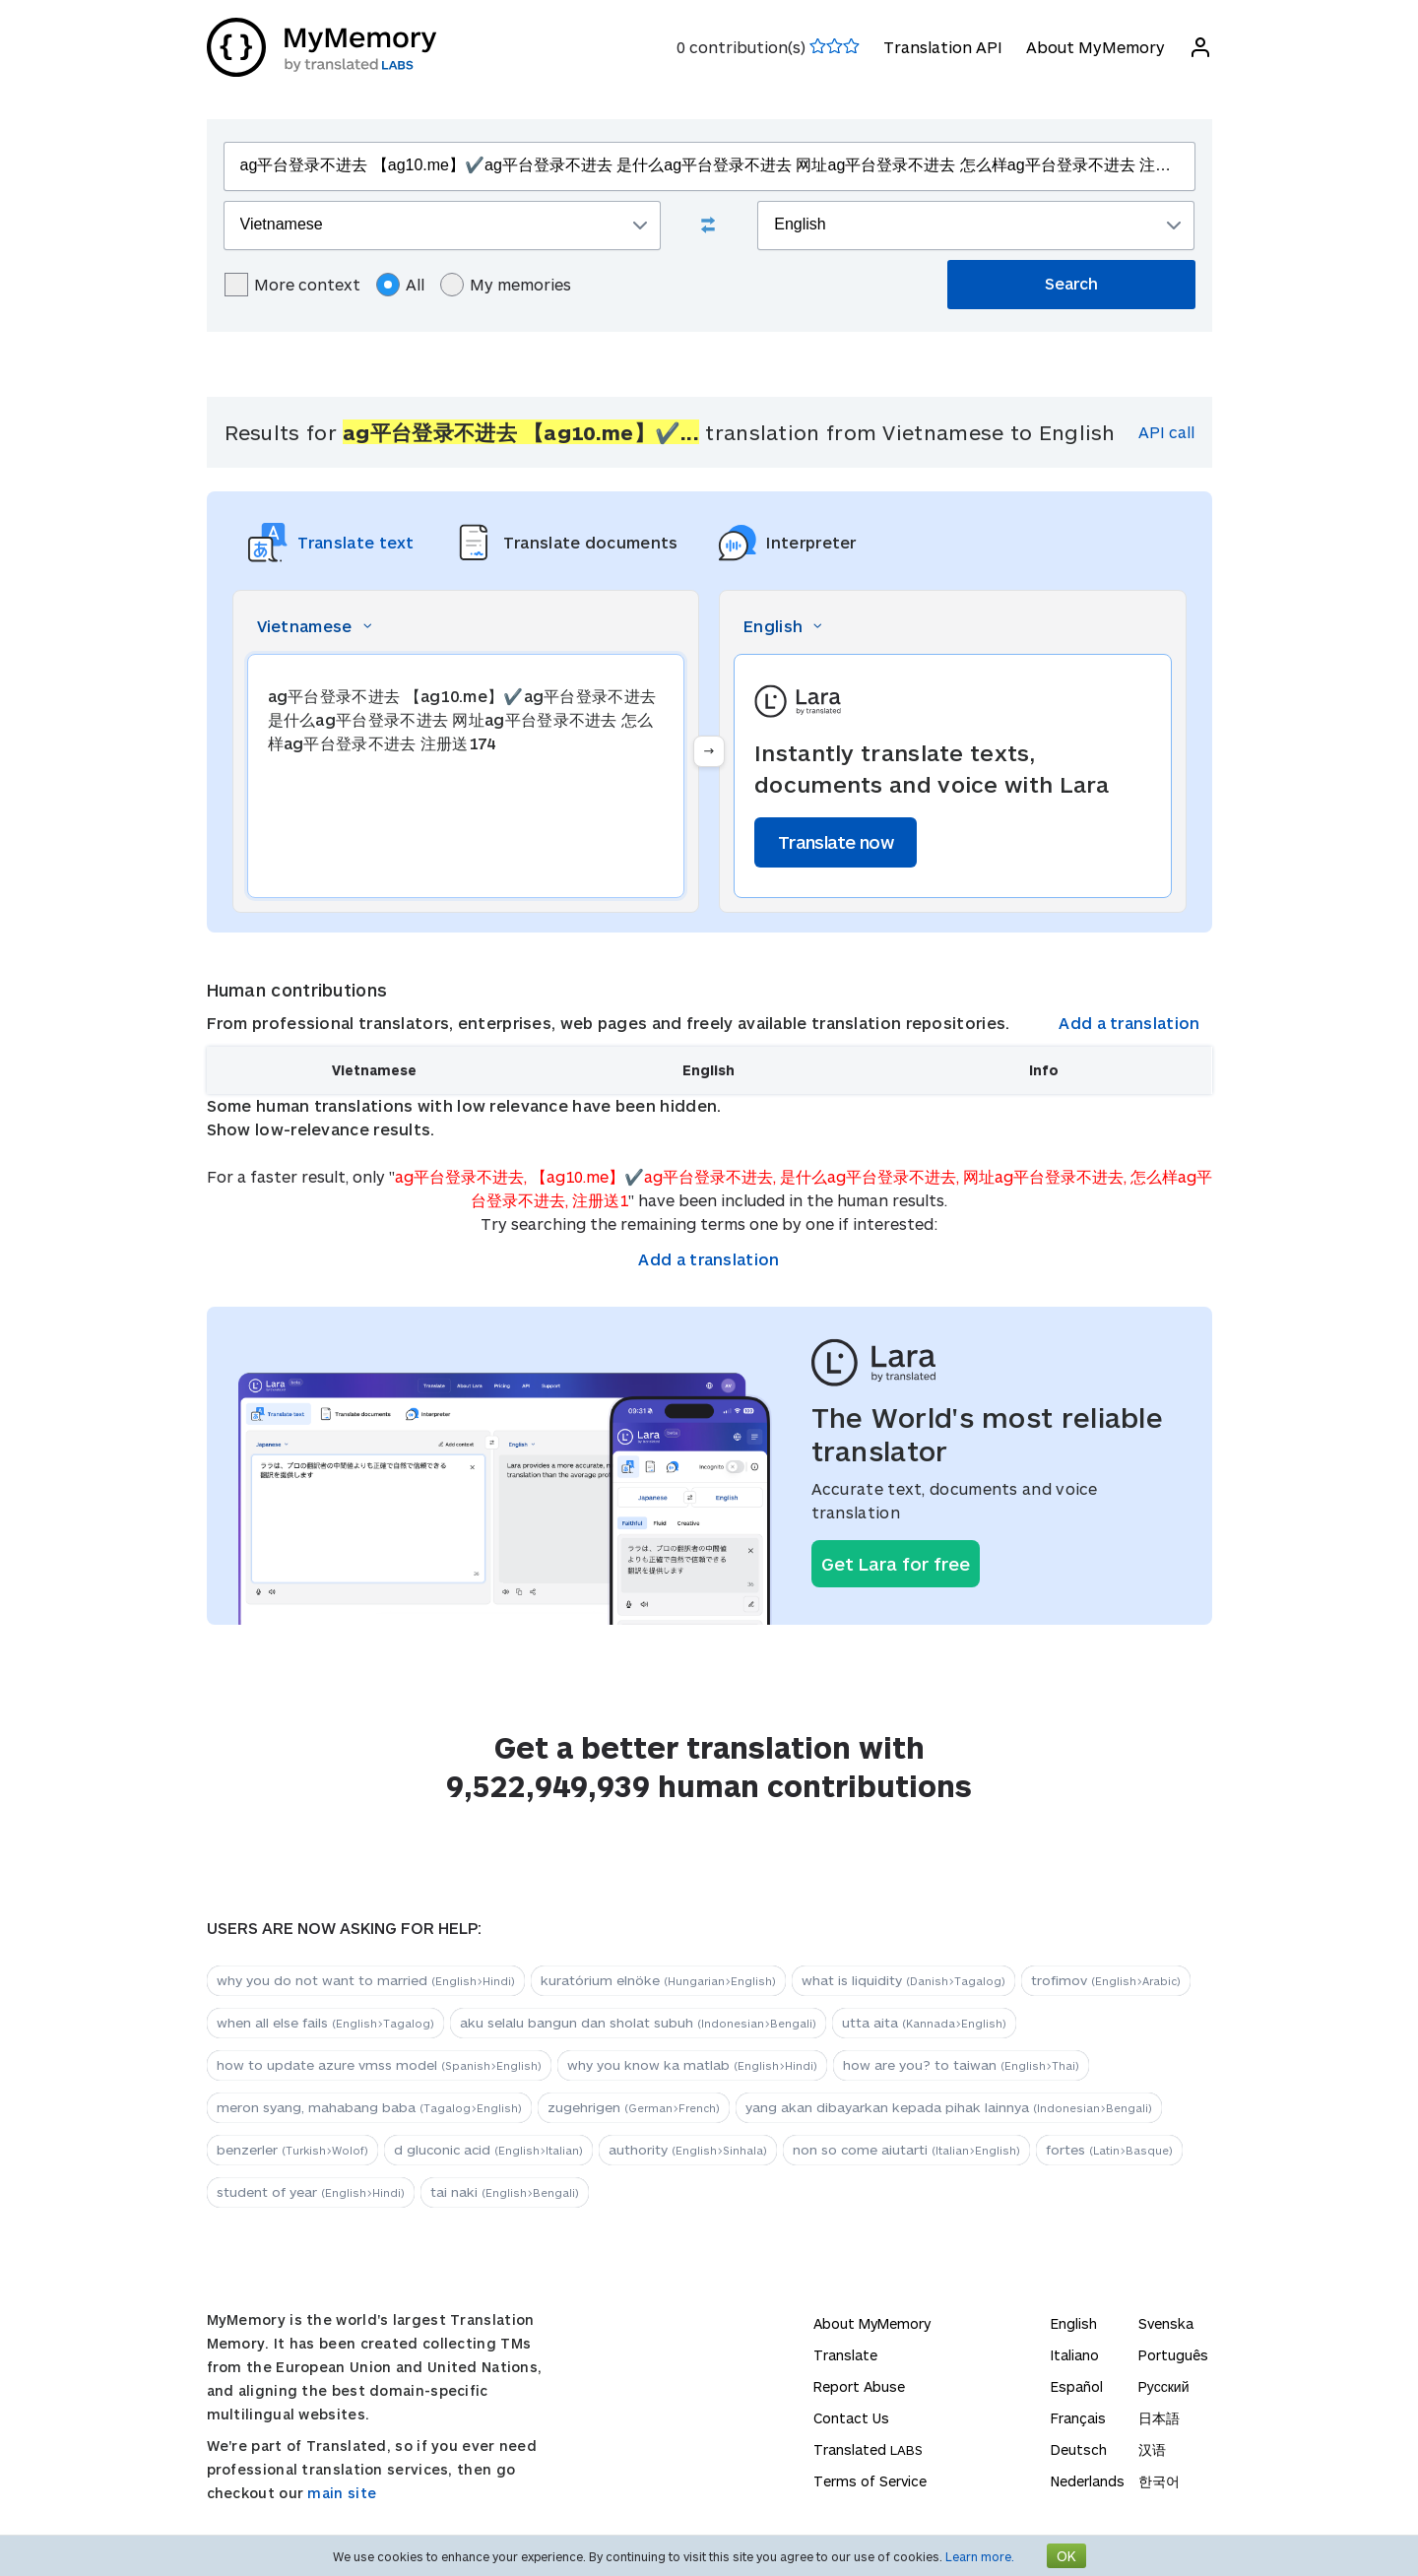 The height and width of the screenshot is (2576, 1418). I want to click on Translate, so click(845, 2355).